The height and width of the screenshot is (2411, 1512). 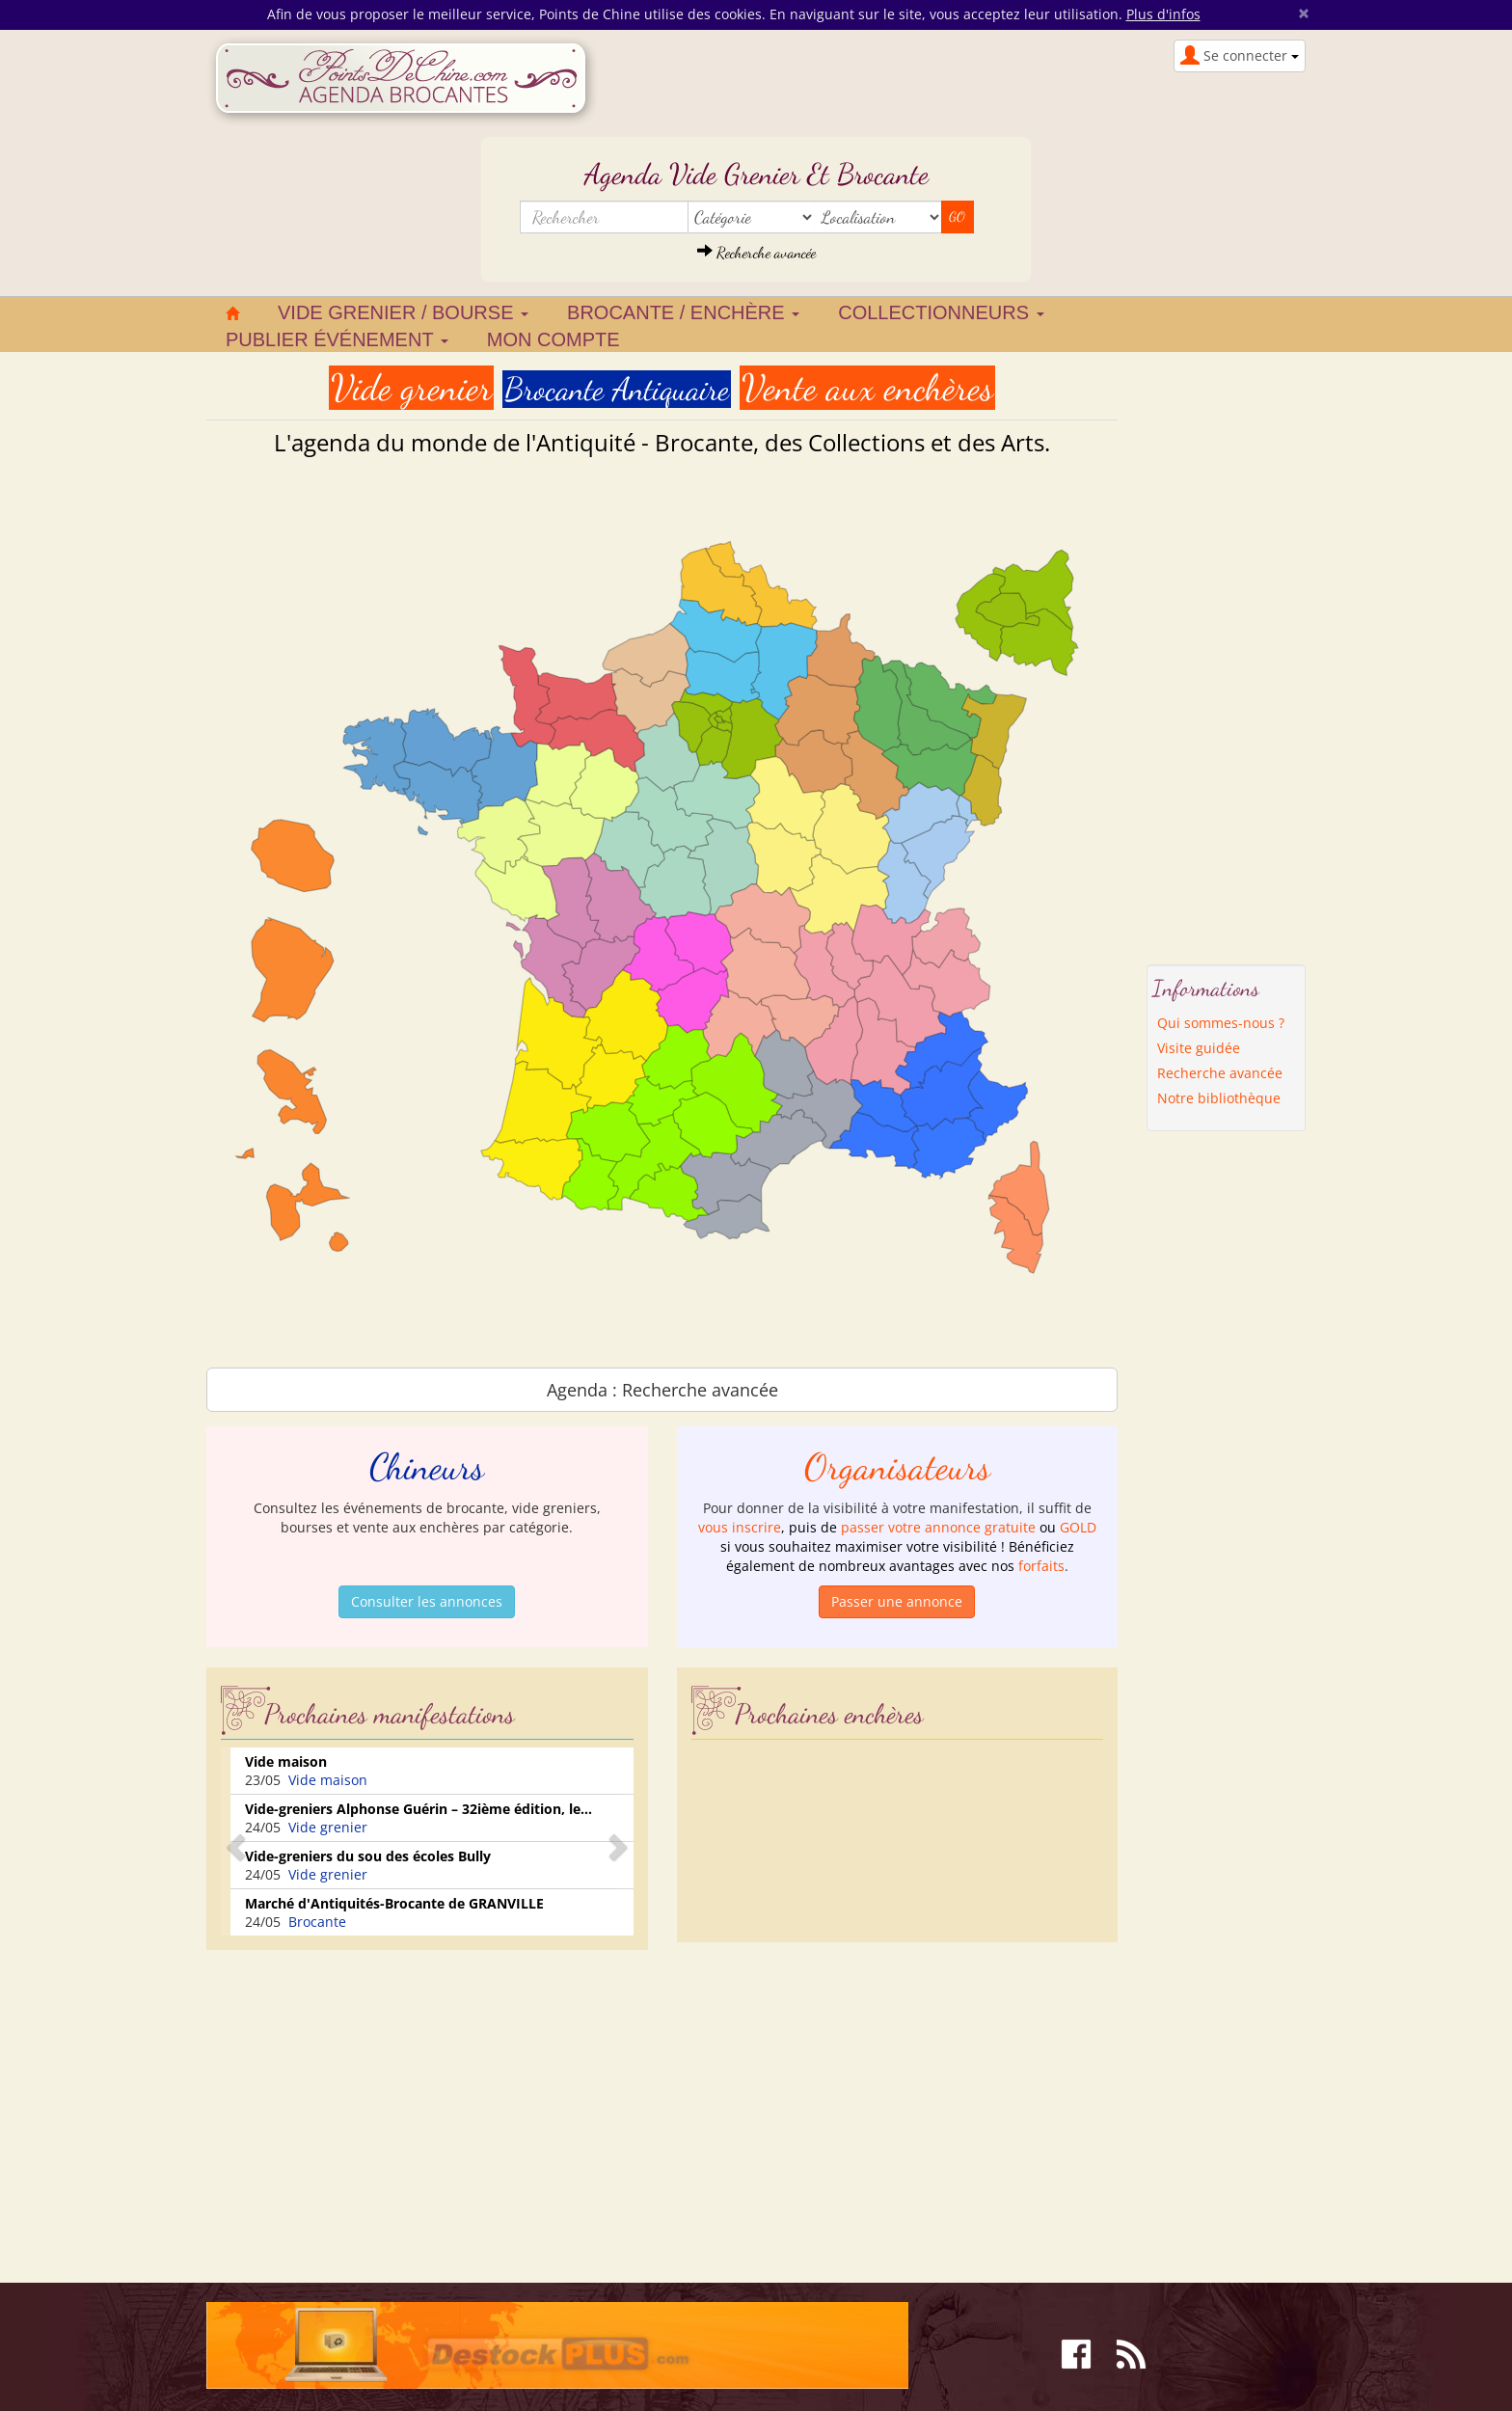 What do you see at coordinates (938, 1527) in the screenshot?
I see `passer votre annonce gratuite` at bounding box center [938, 1527].